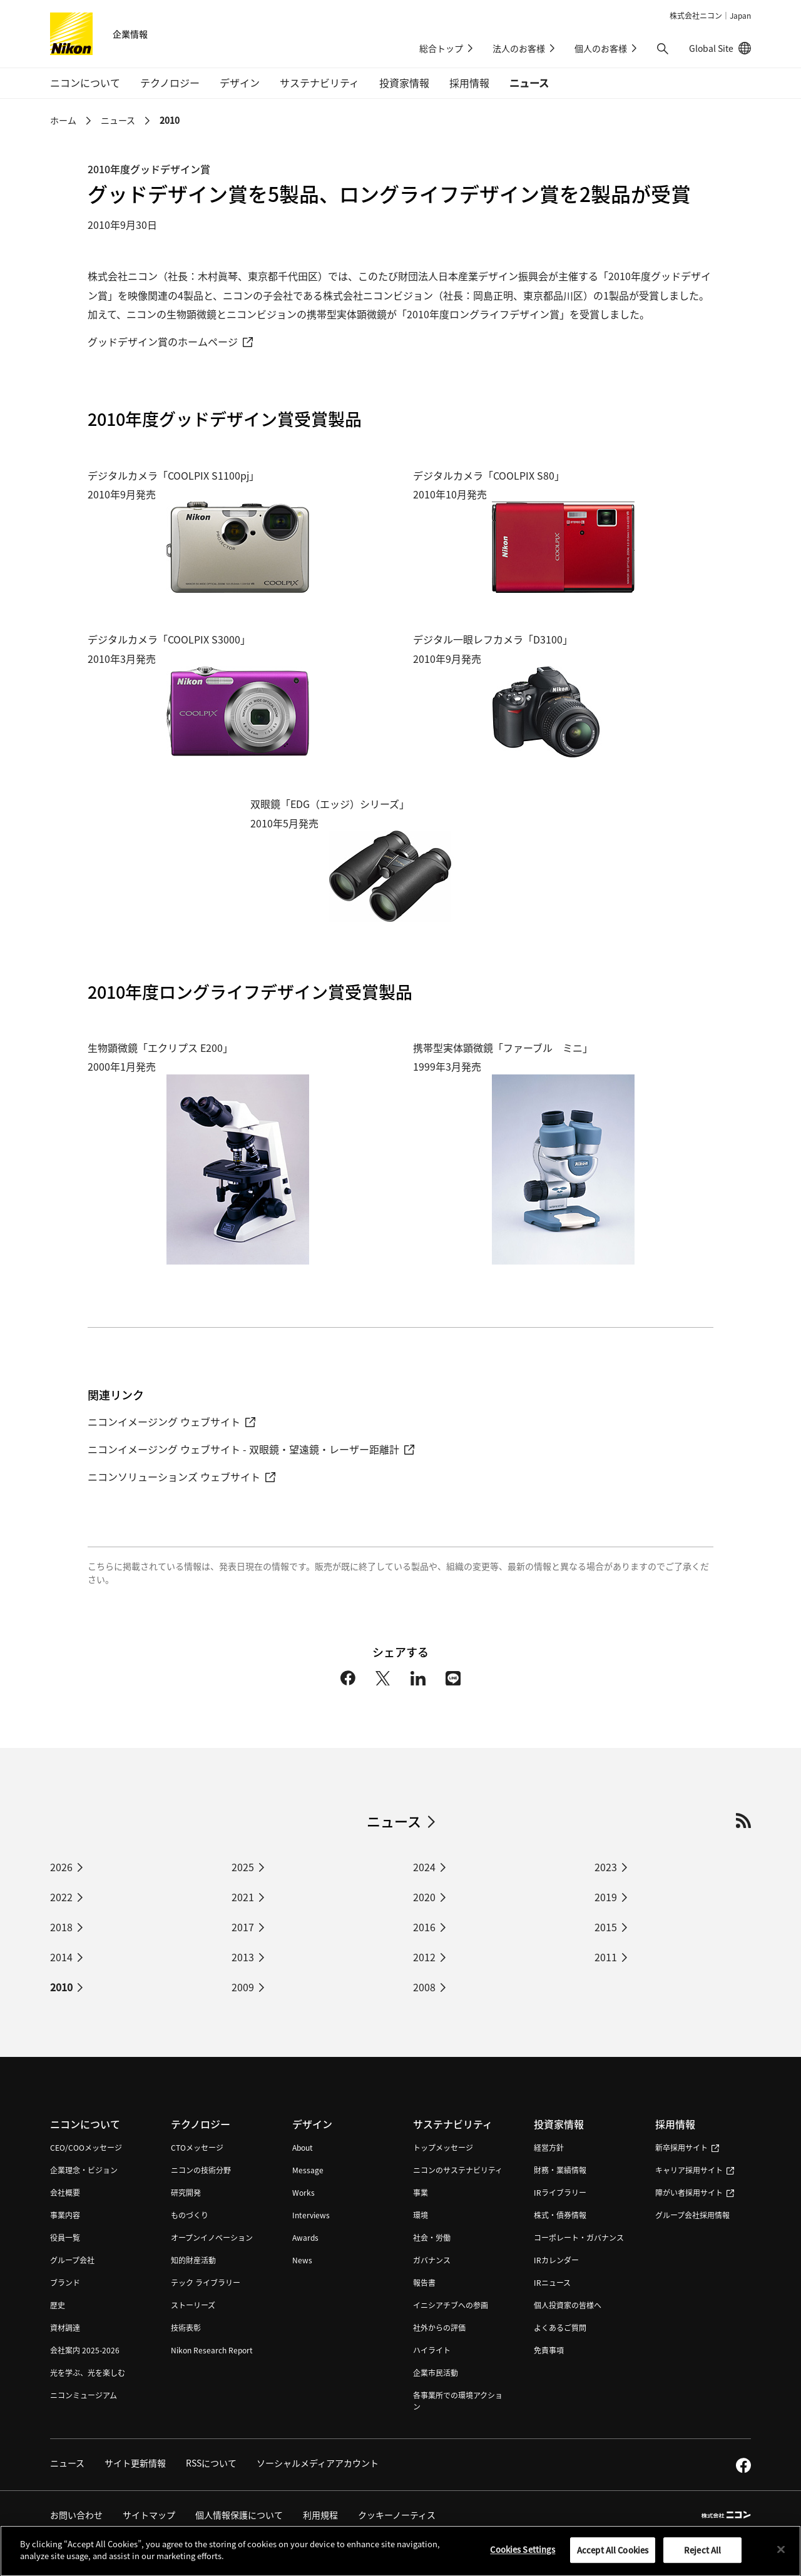 The image size is (801, 2576). I want to click on RSSについて, so click(211, 2463).